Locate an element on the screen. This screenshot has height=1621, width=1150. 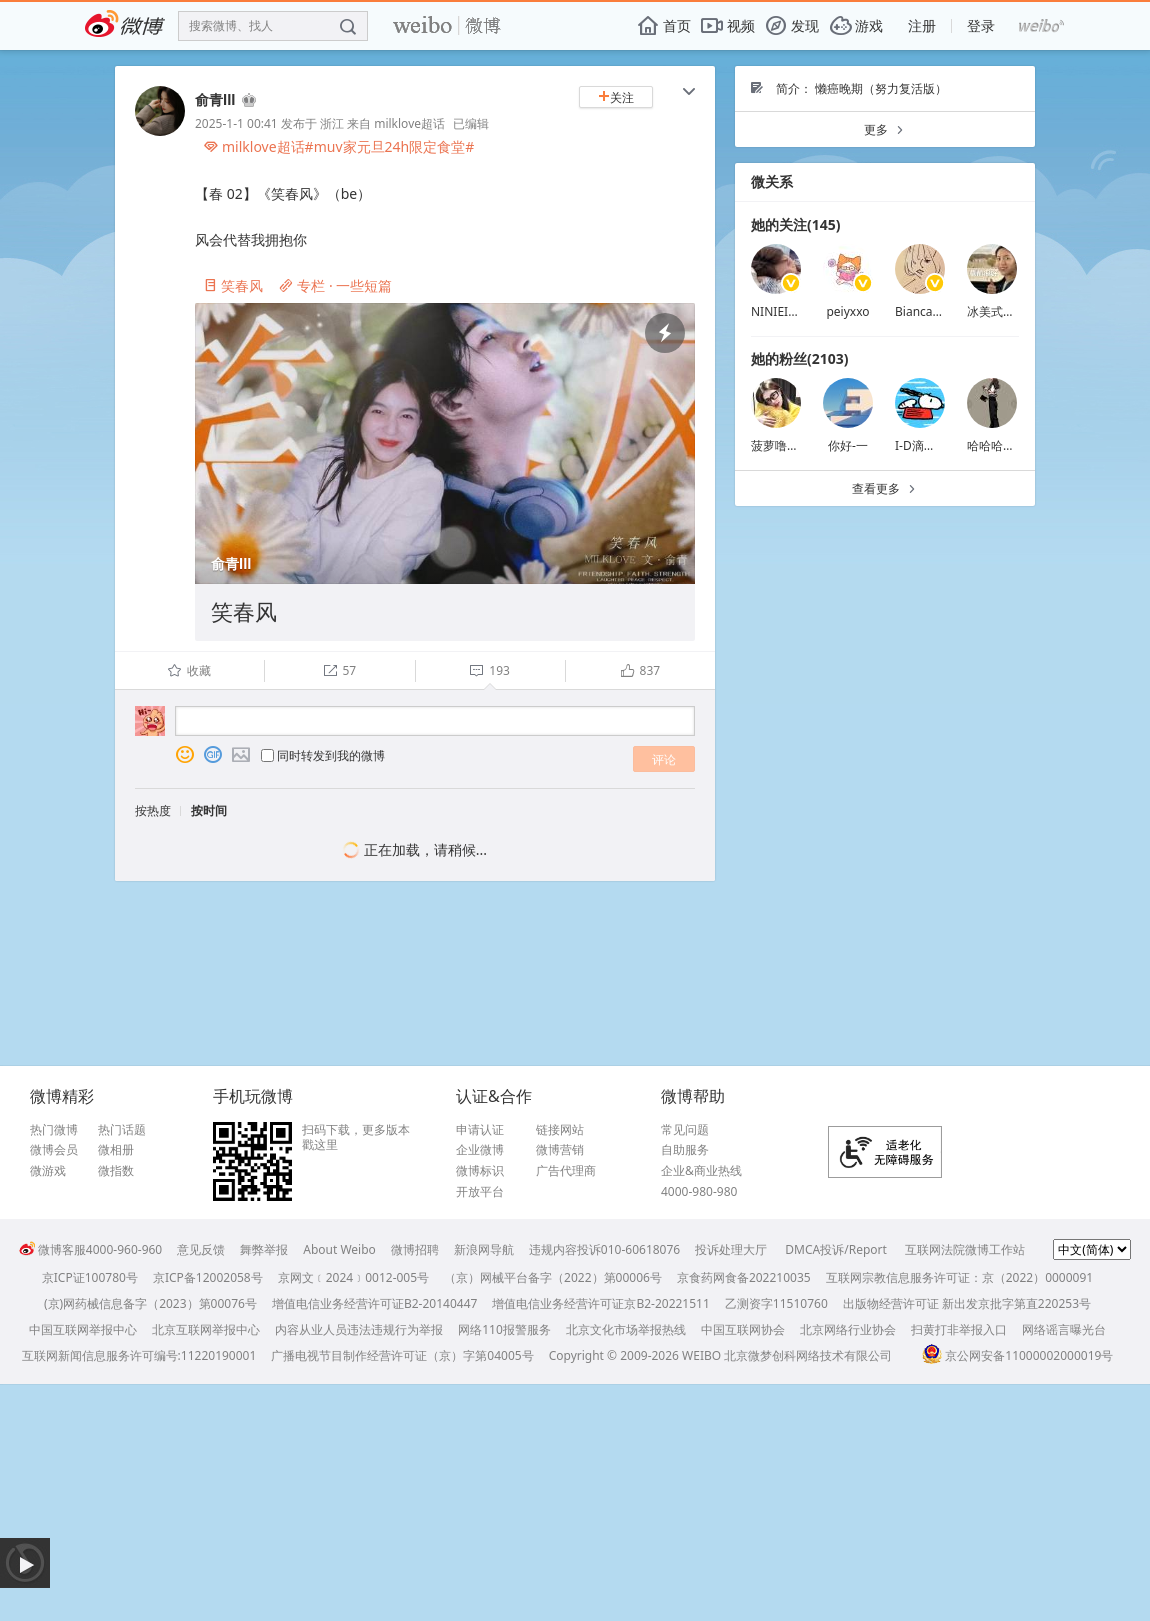
微博营销 is located at coordinates (560, 1150).